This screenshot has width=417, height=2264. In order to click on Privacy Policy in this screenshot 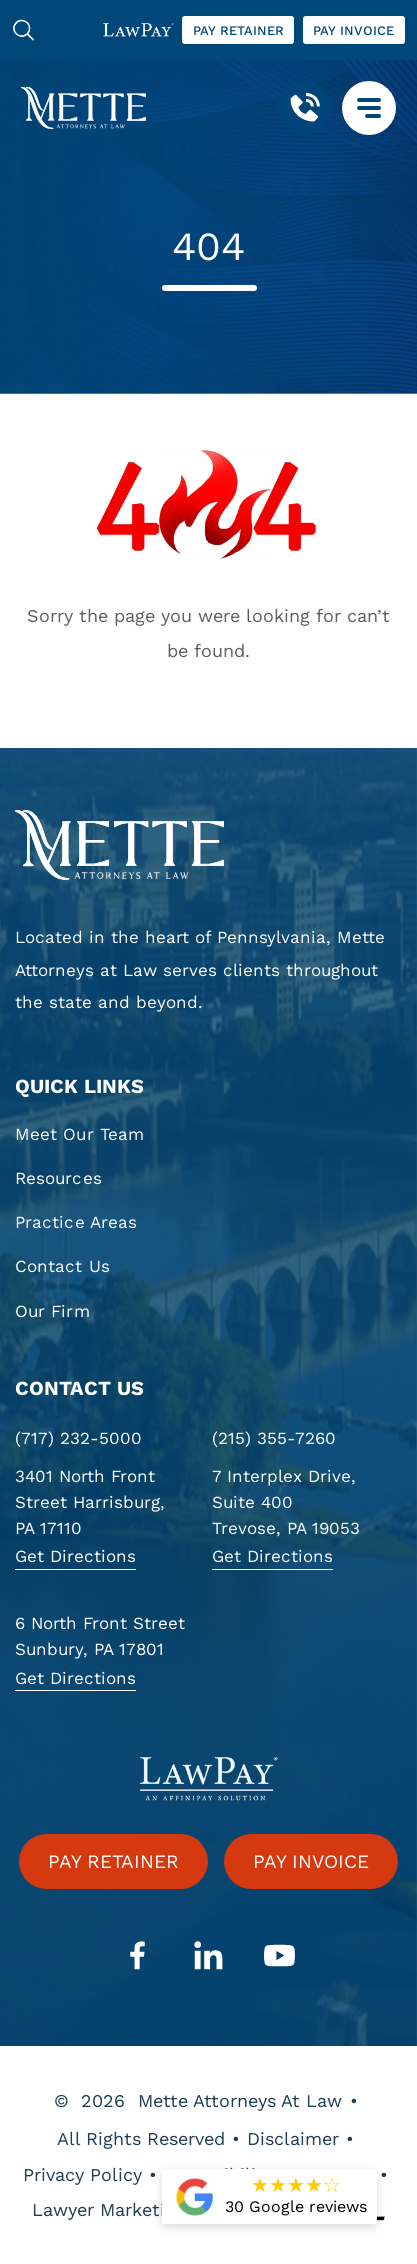, I will do `click(82, 2174)`.